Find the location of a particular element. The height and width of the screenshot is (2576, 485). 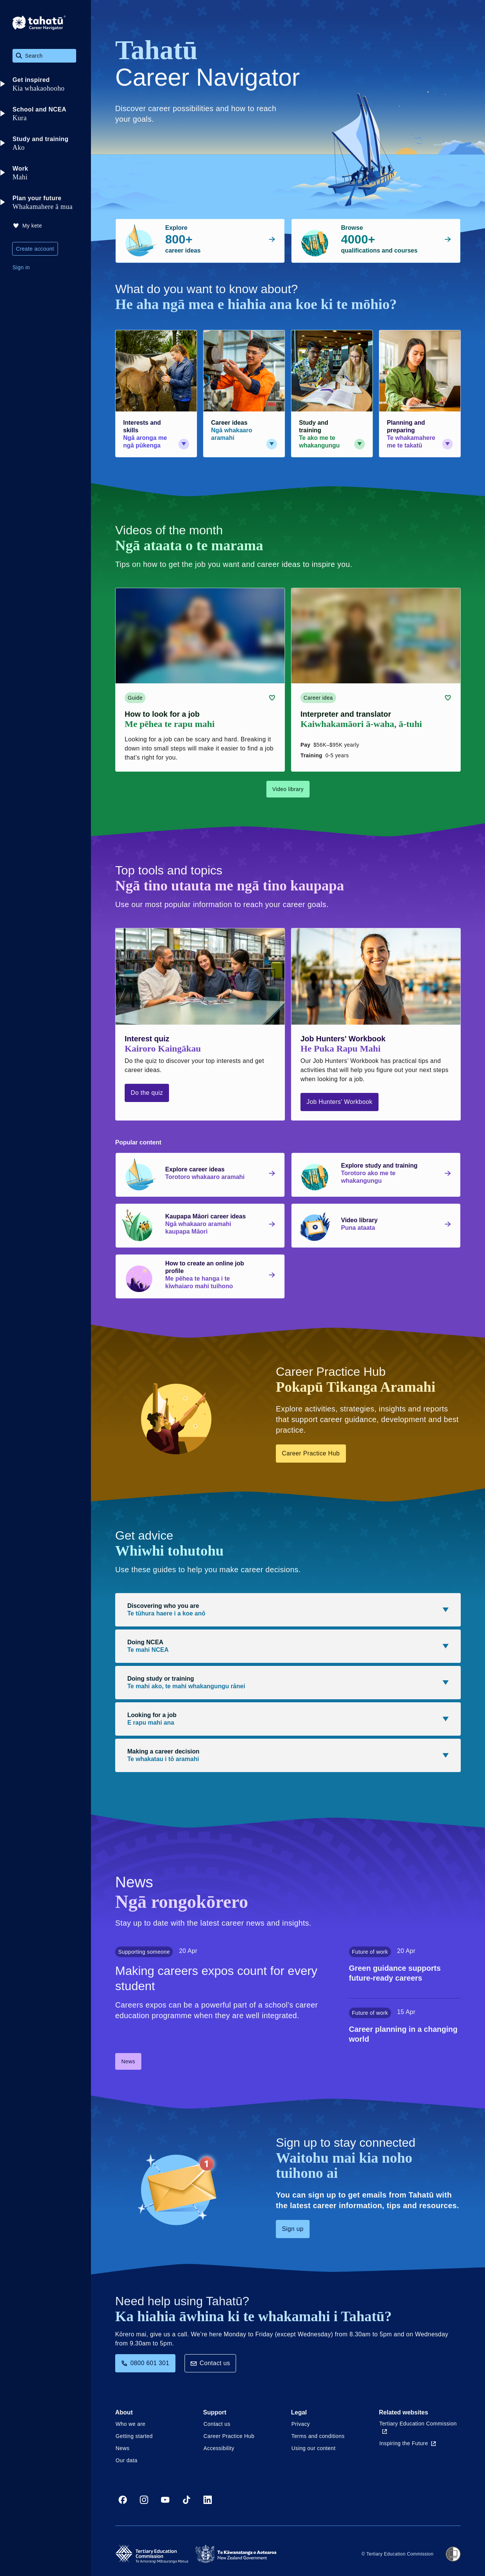

Sign up is located at coordinates (293, 2229).